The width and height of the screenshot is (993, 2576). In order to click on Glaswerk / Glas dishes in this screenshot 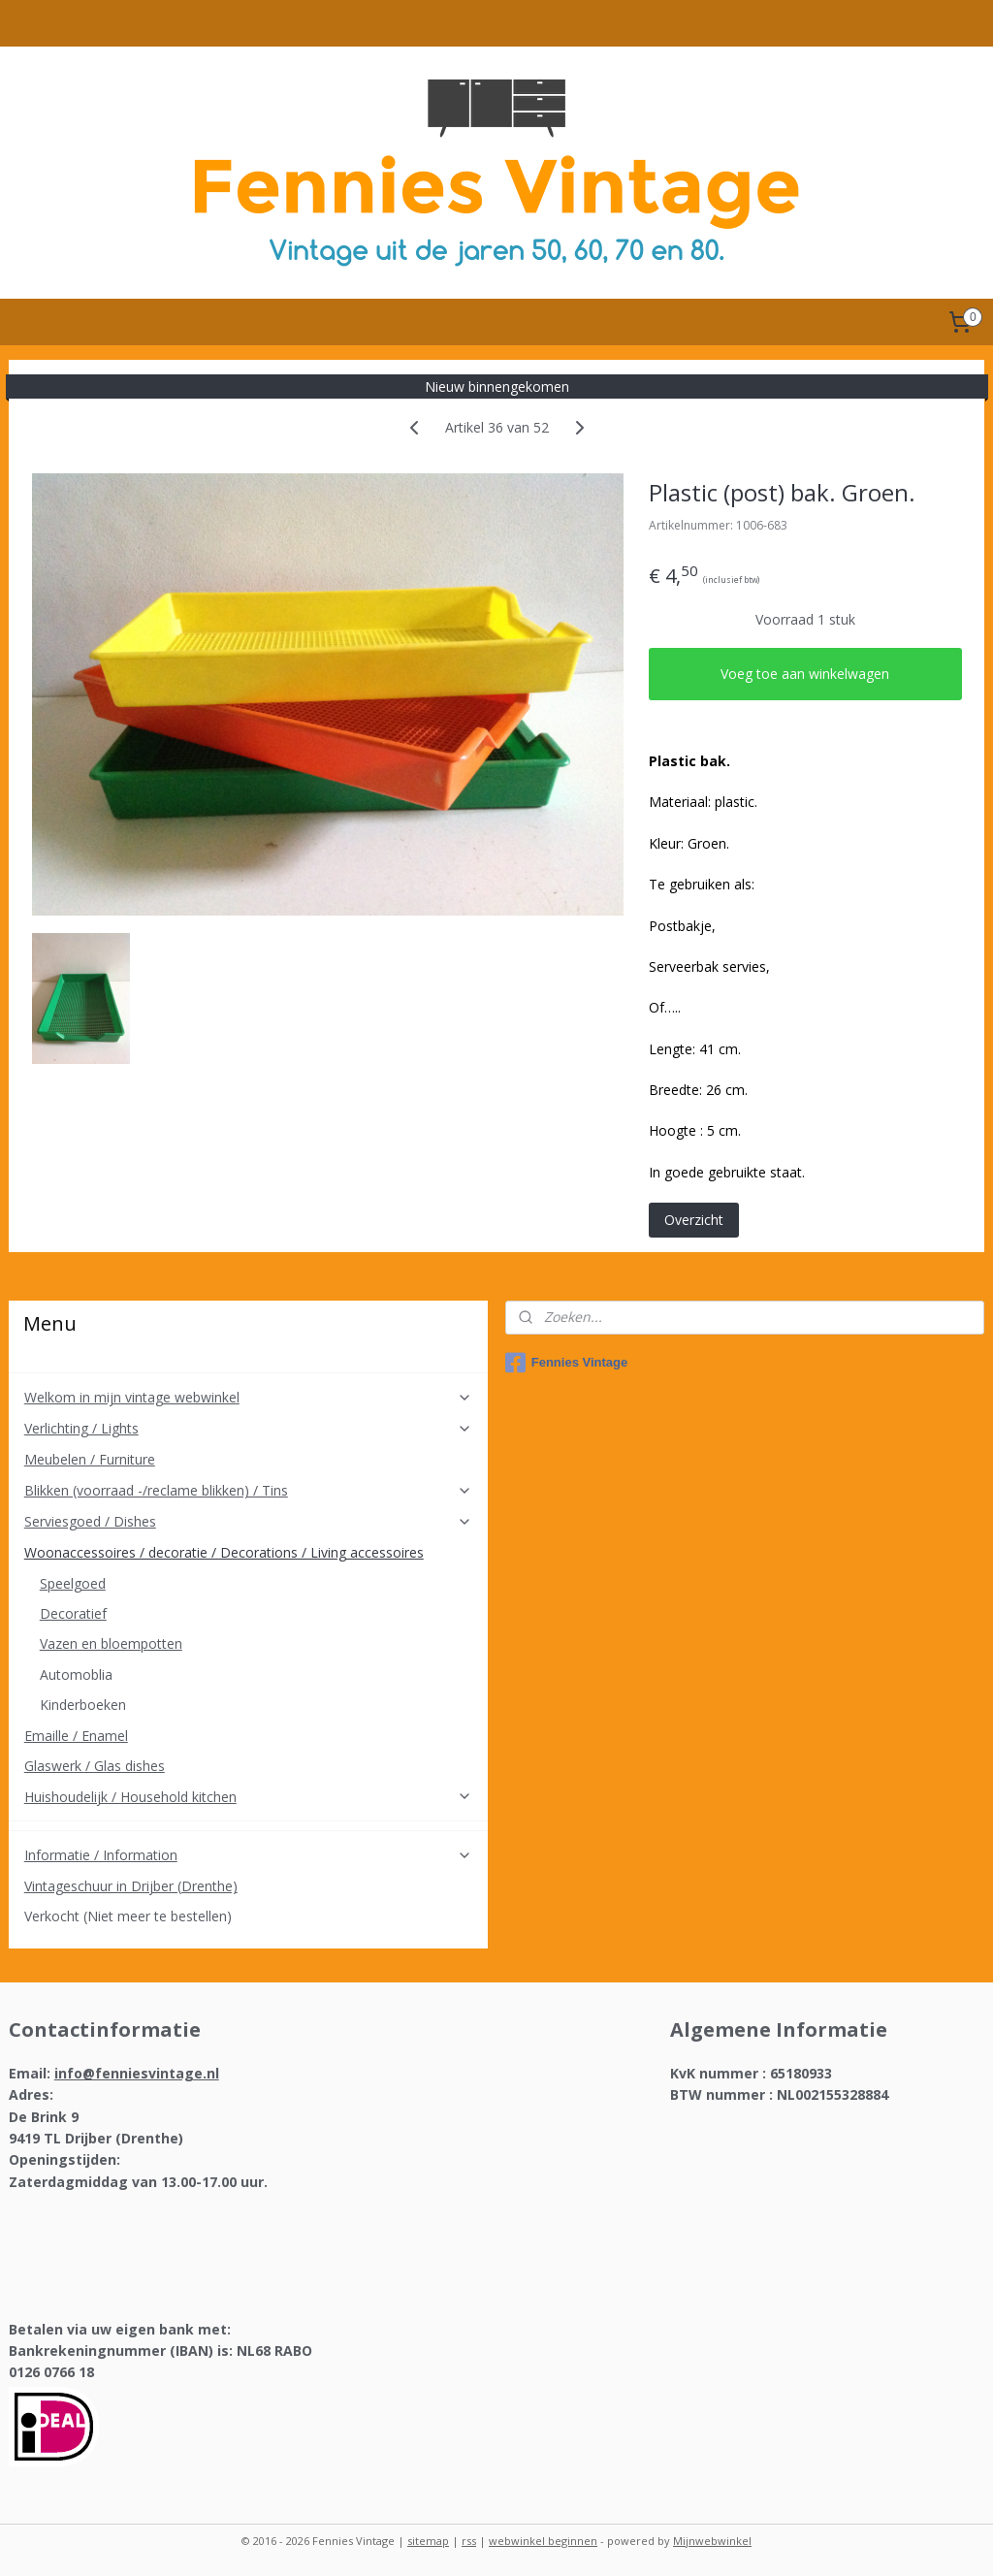, I will do `click(94, 1765)`.